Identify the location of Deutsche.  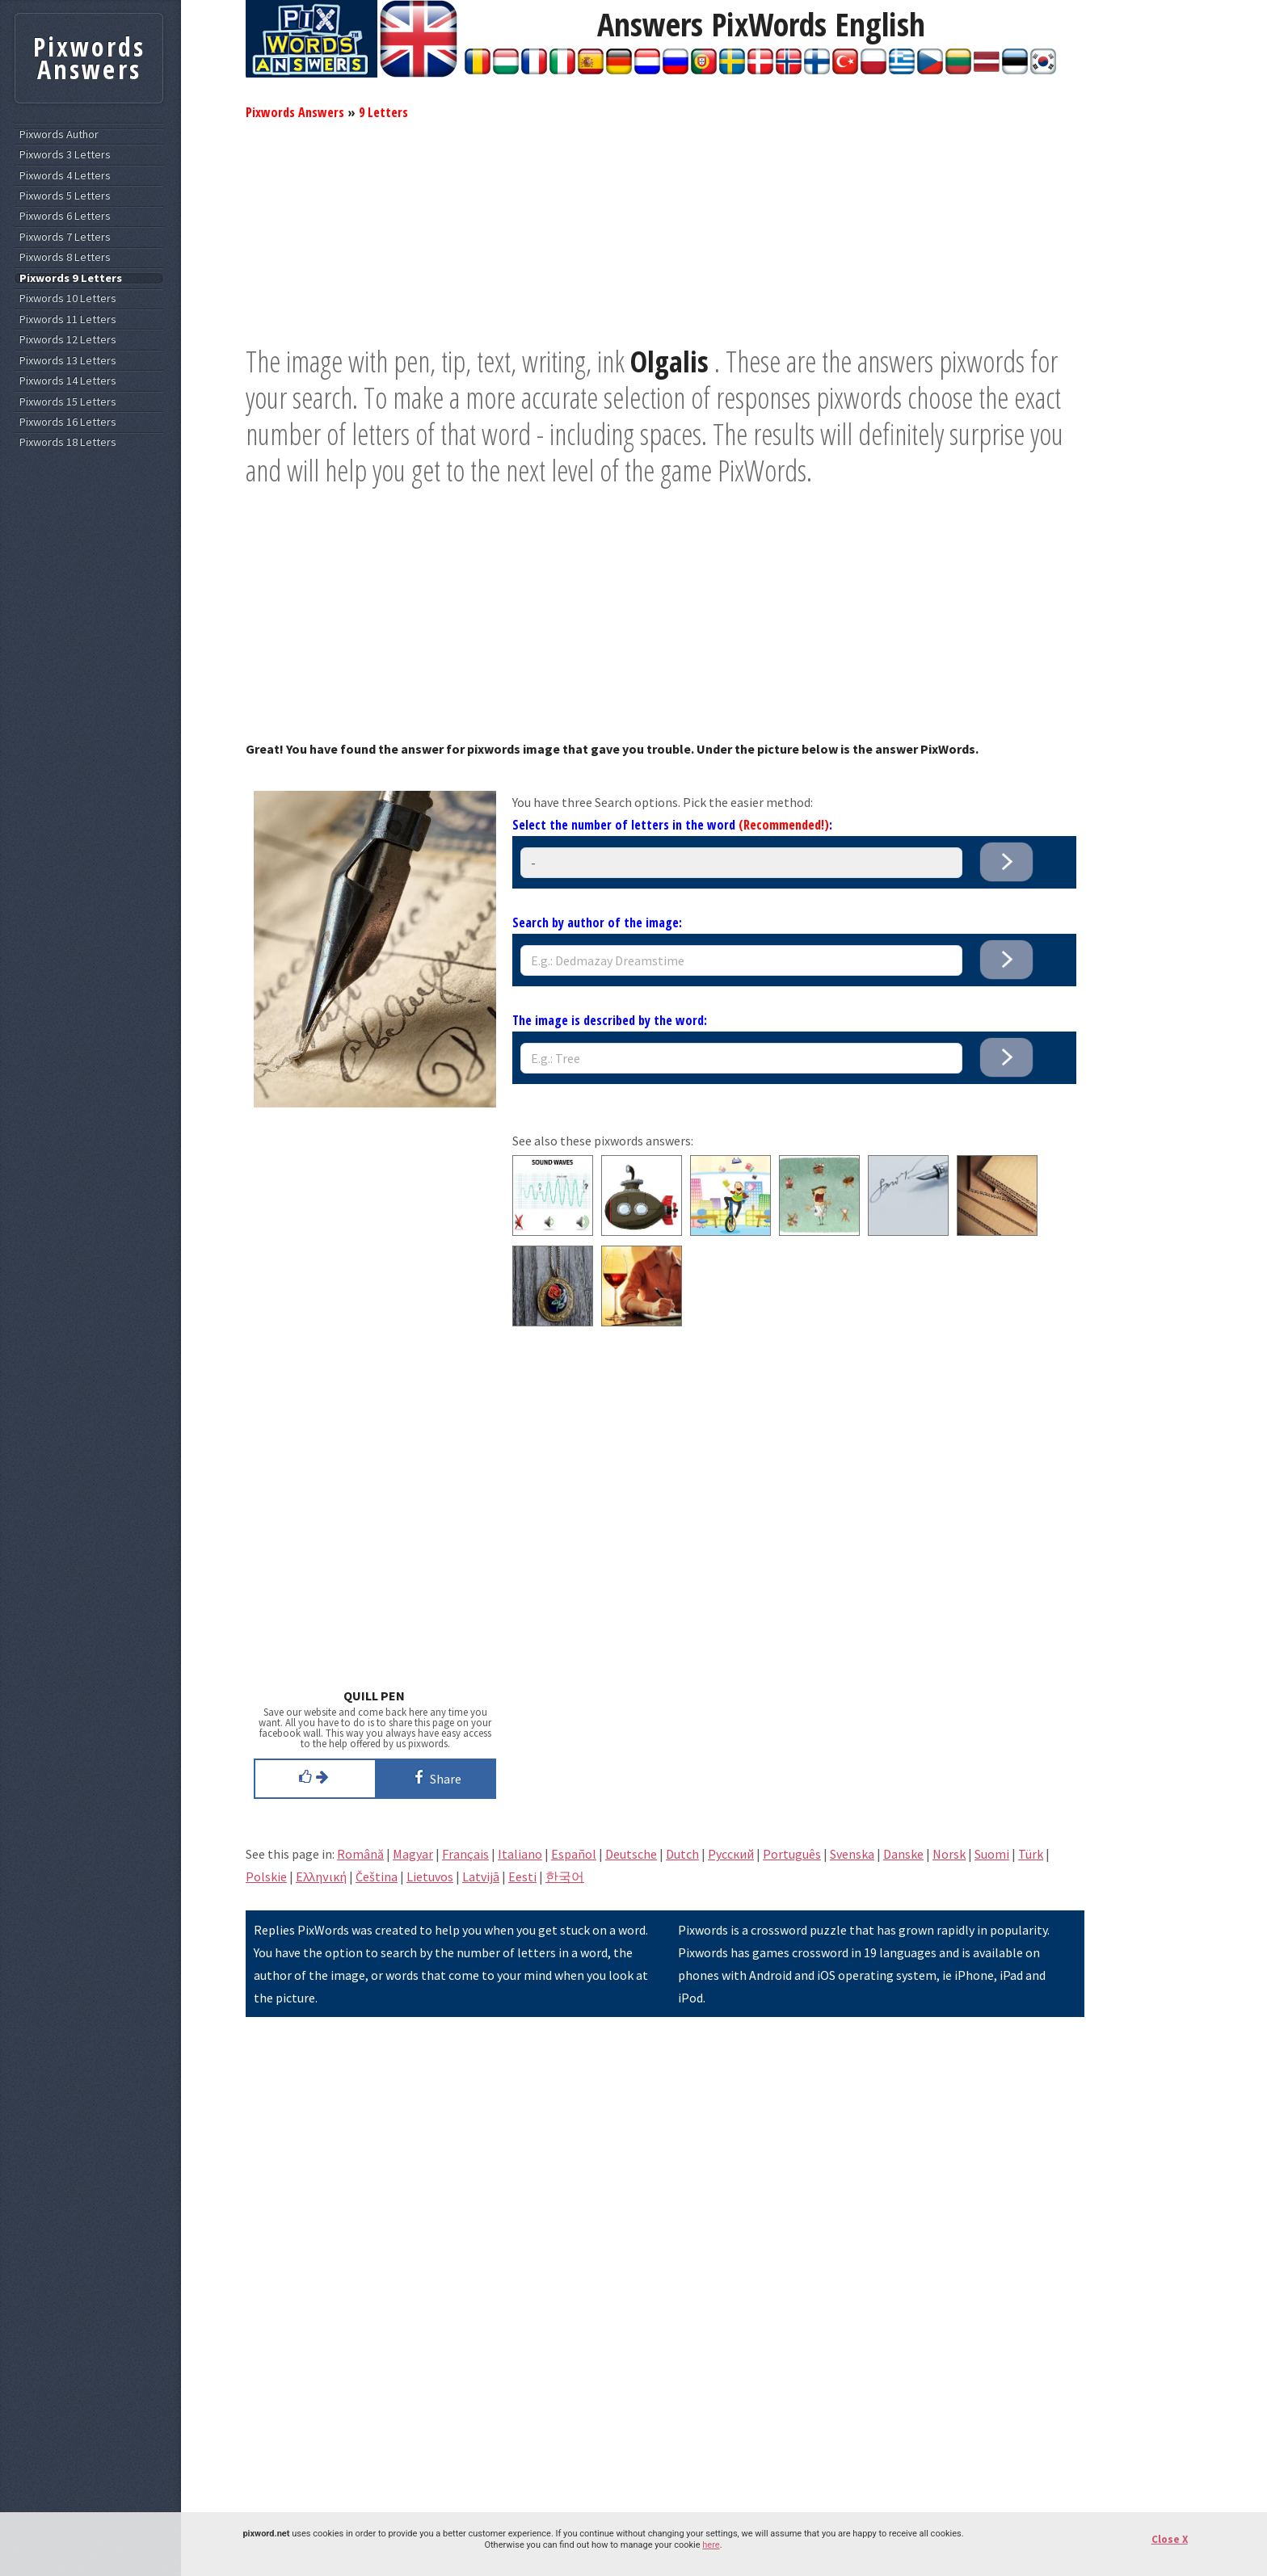
(631, 1854).